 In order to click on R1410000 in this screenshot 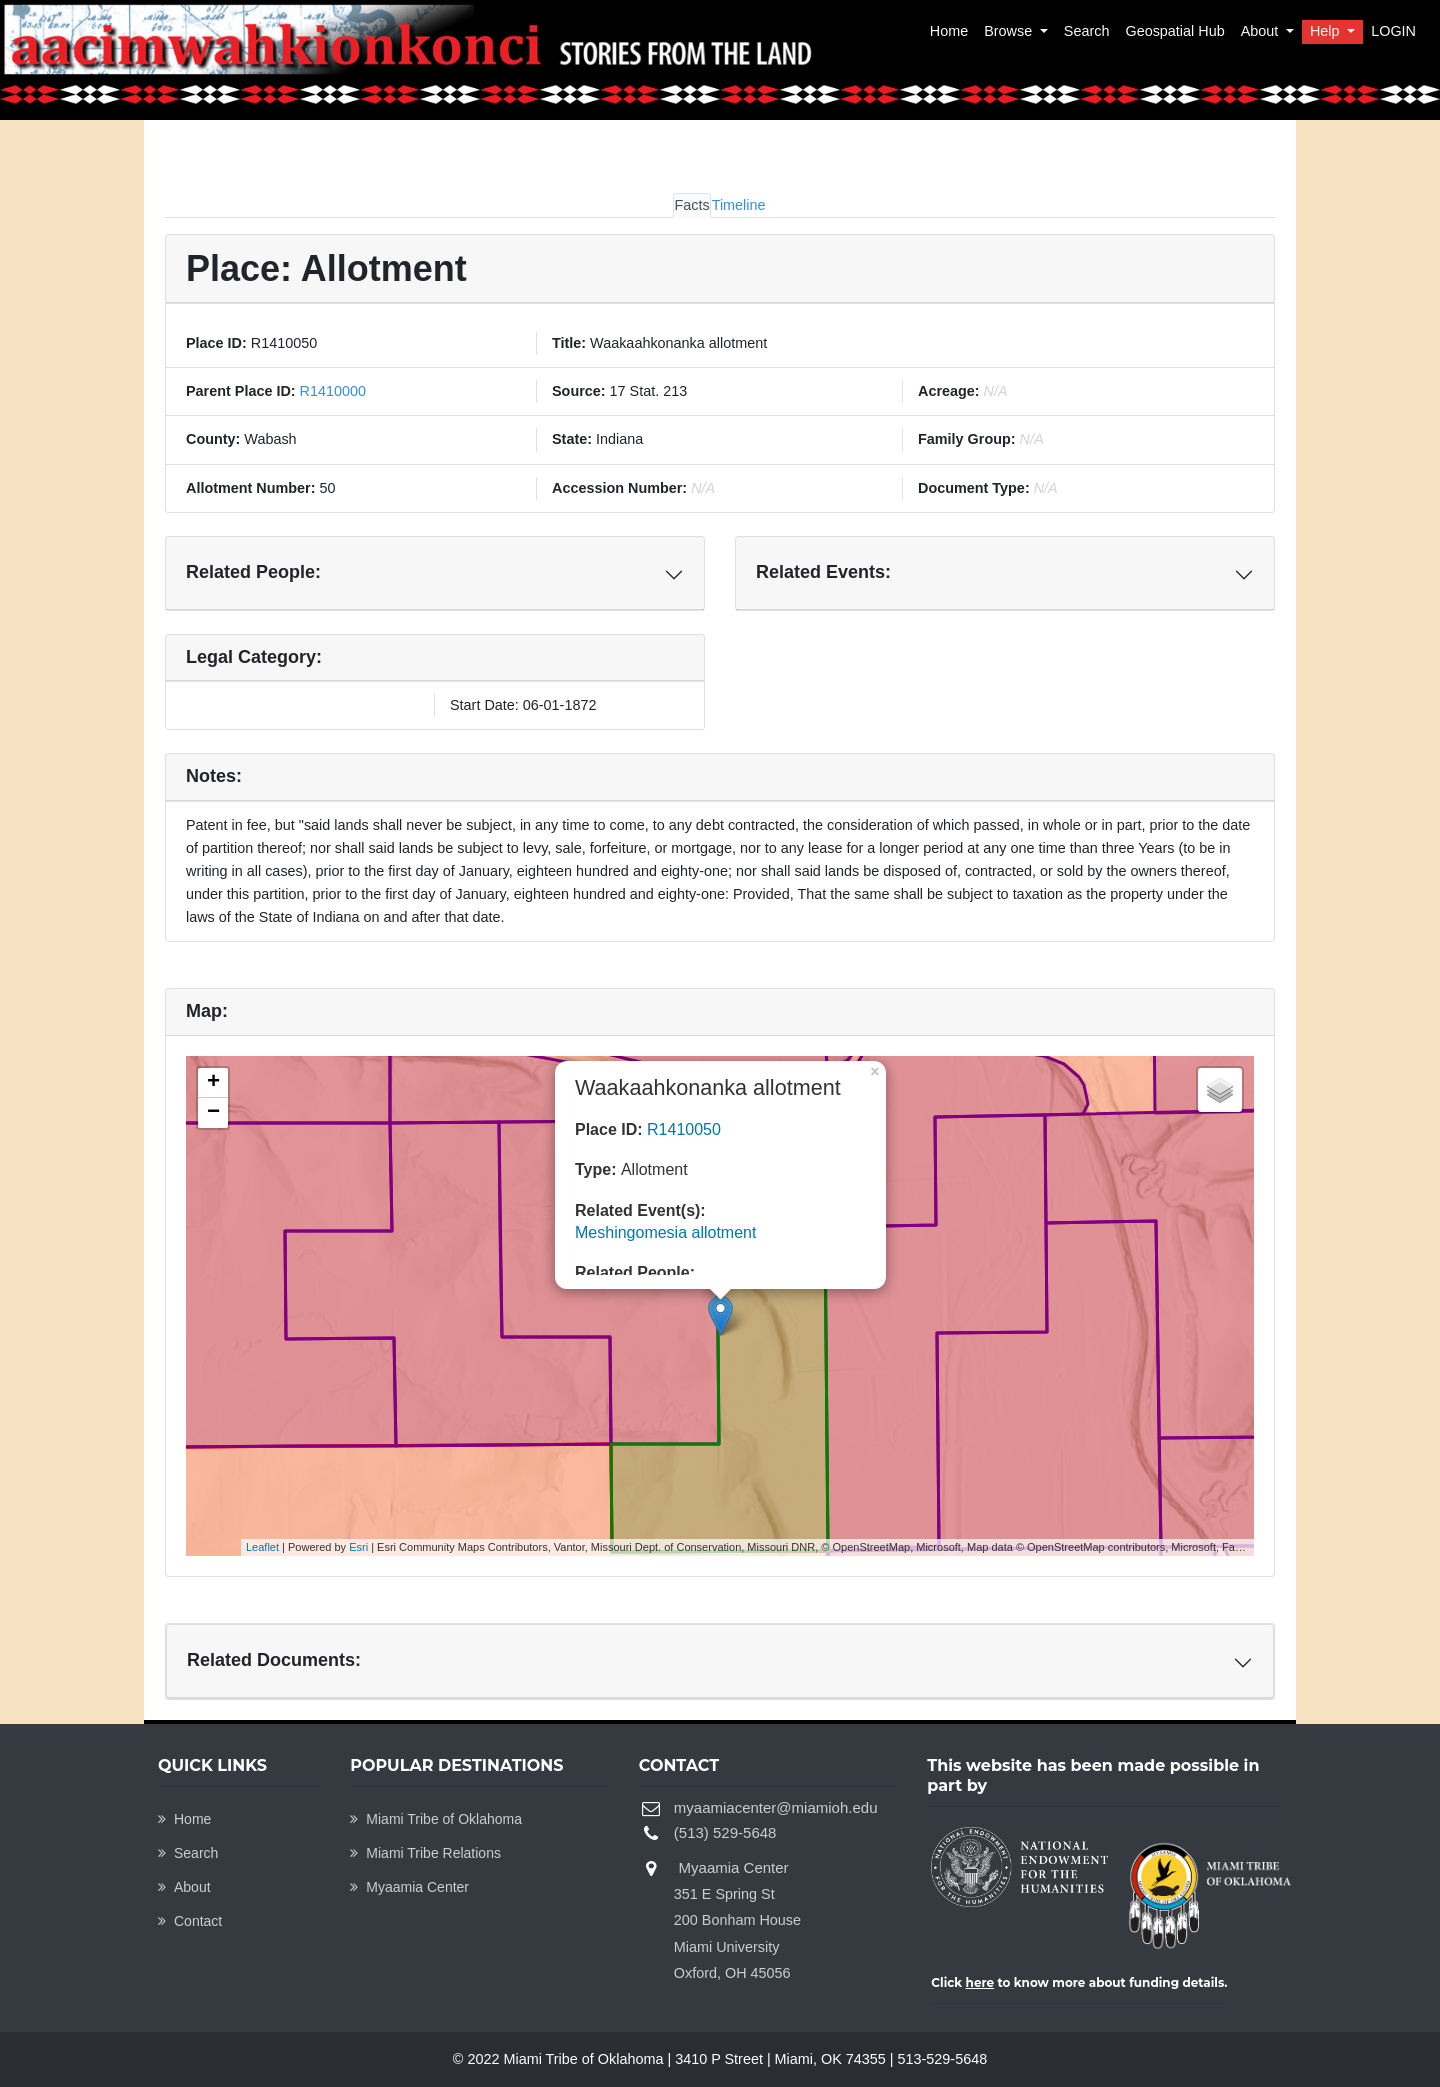, I will do `click(331, 391)`.